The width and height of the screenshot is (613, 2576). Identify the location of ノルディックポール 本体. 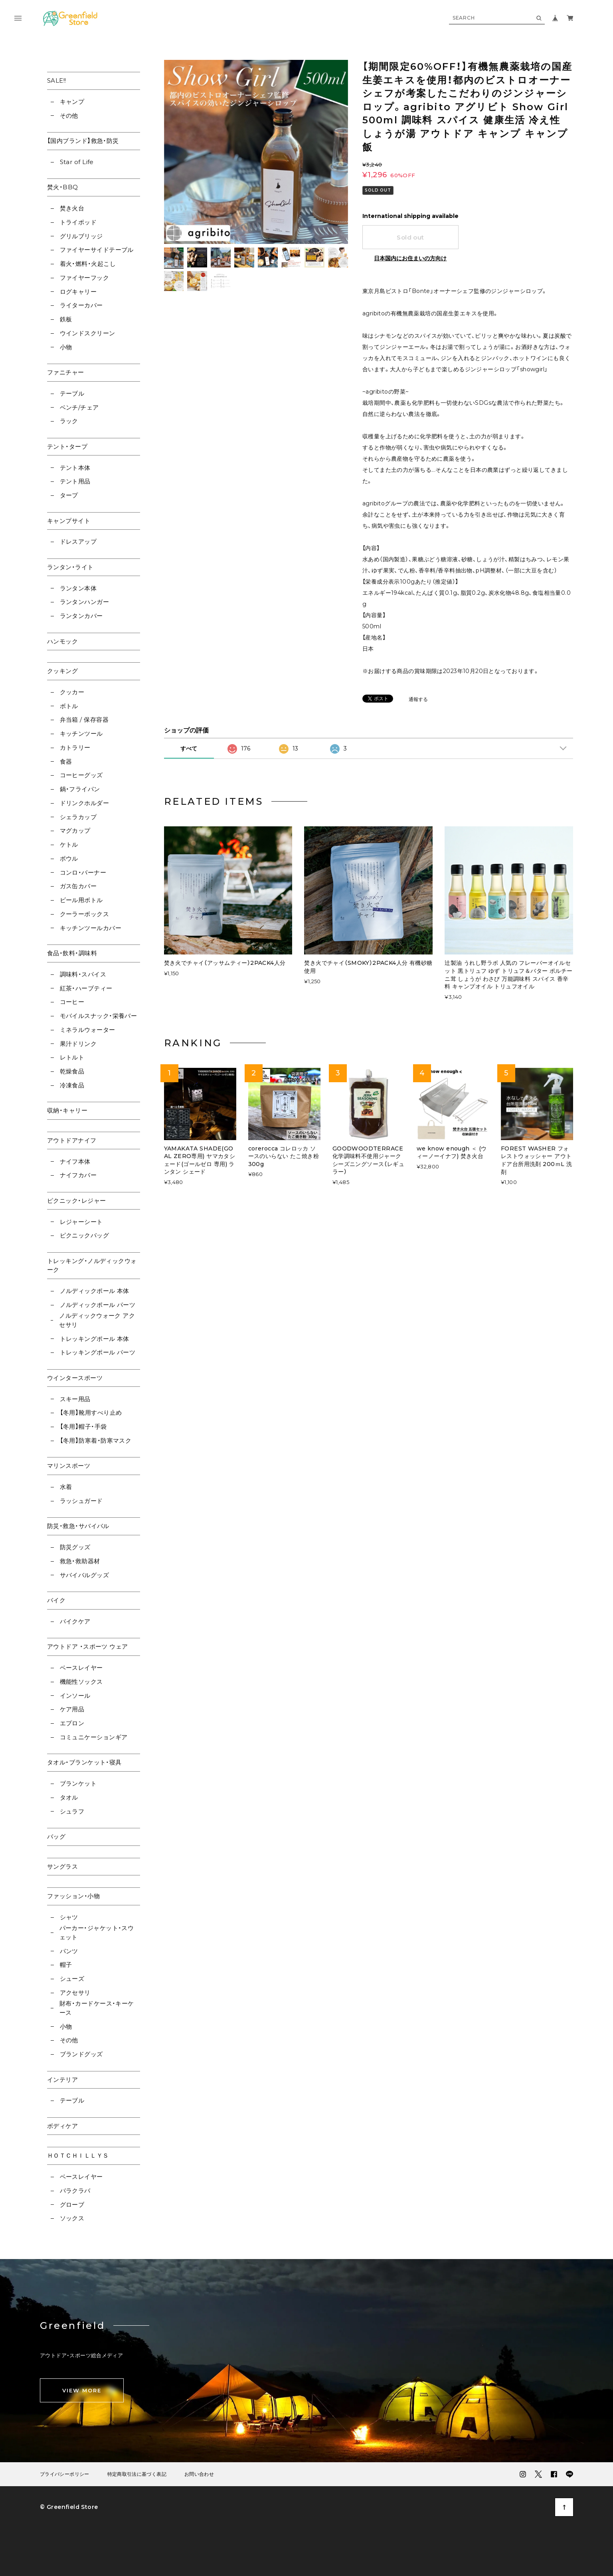
(94, 1291).